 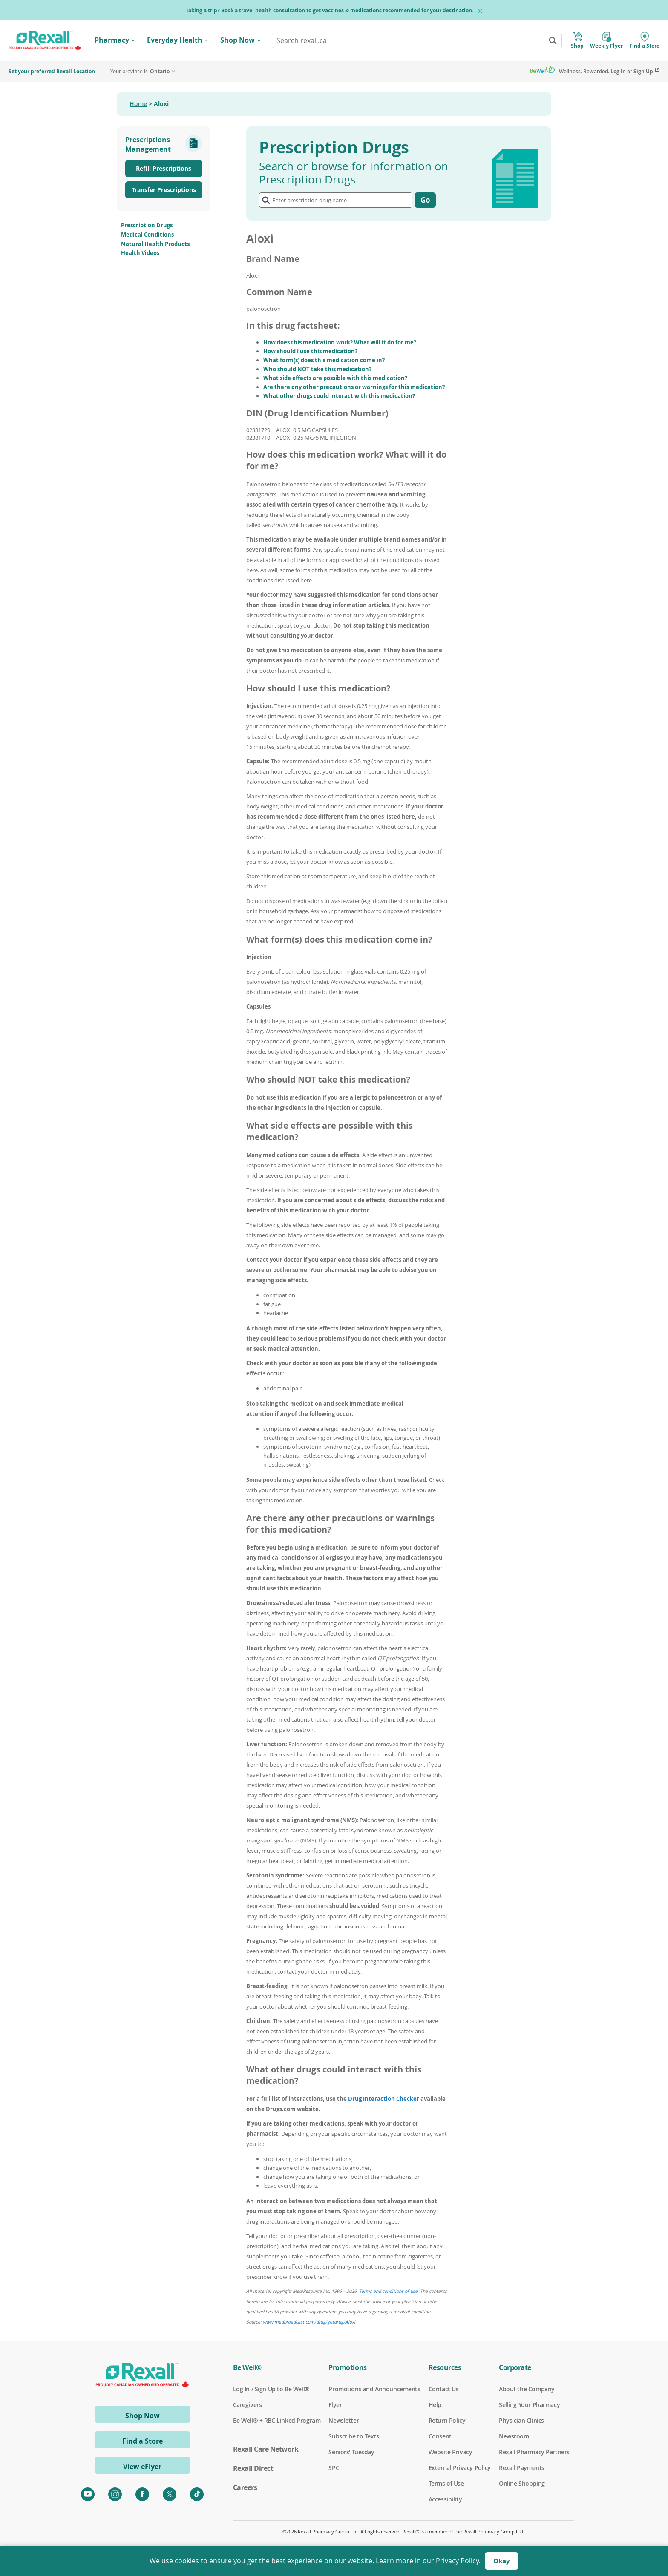 I want to click on Newsletter, so click(x=343, y=2420).